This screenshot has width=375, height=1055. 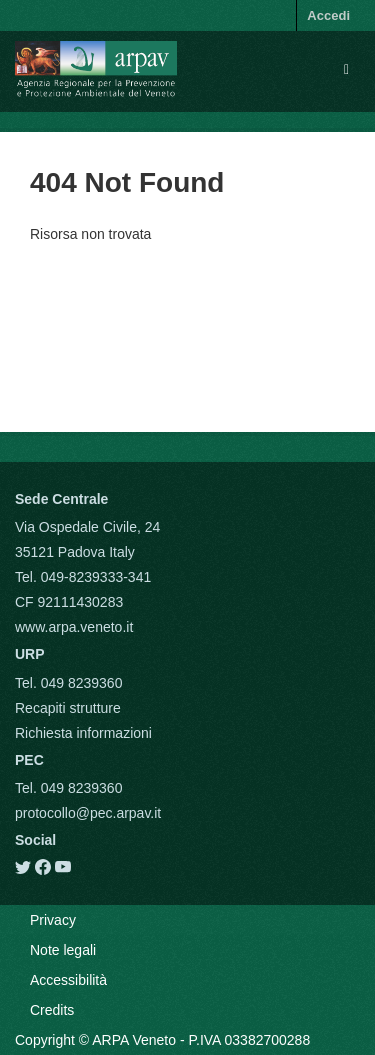 What do you see at coordinates (83, 733) in the screenshot?
I see `Richiesta informazioni` at bounding box center [83, 733].